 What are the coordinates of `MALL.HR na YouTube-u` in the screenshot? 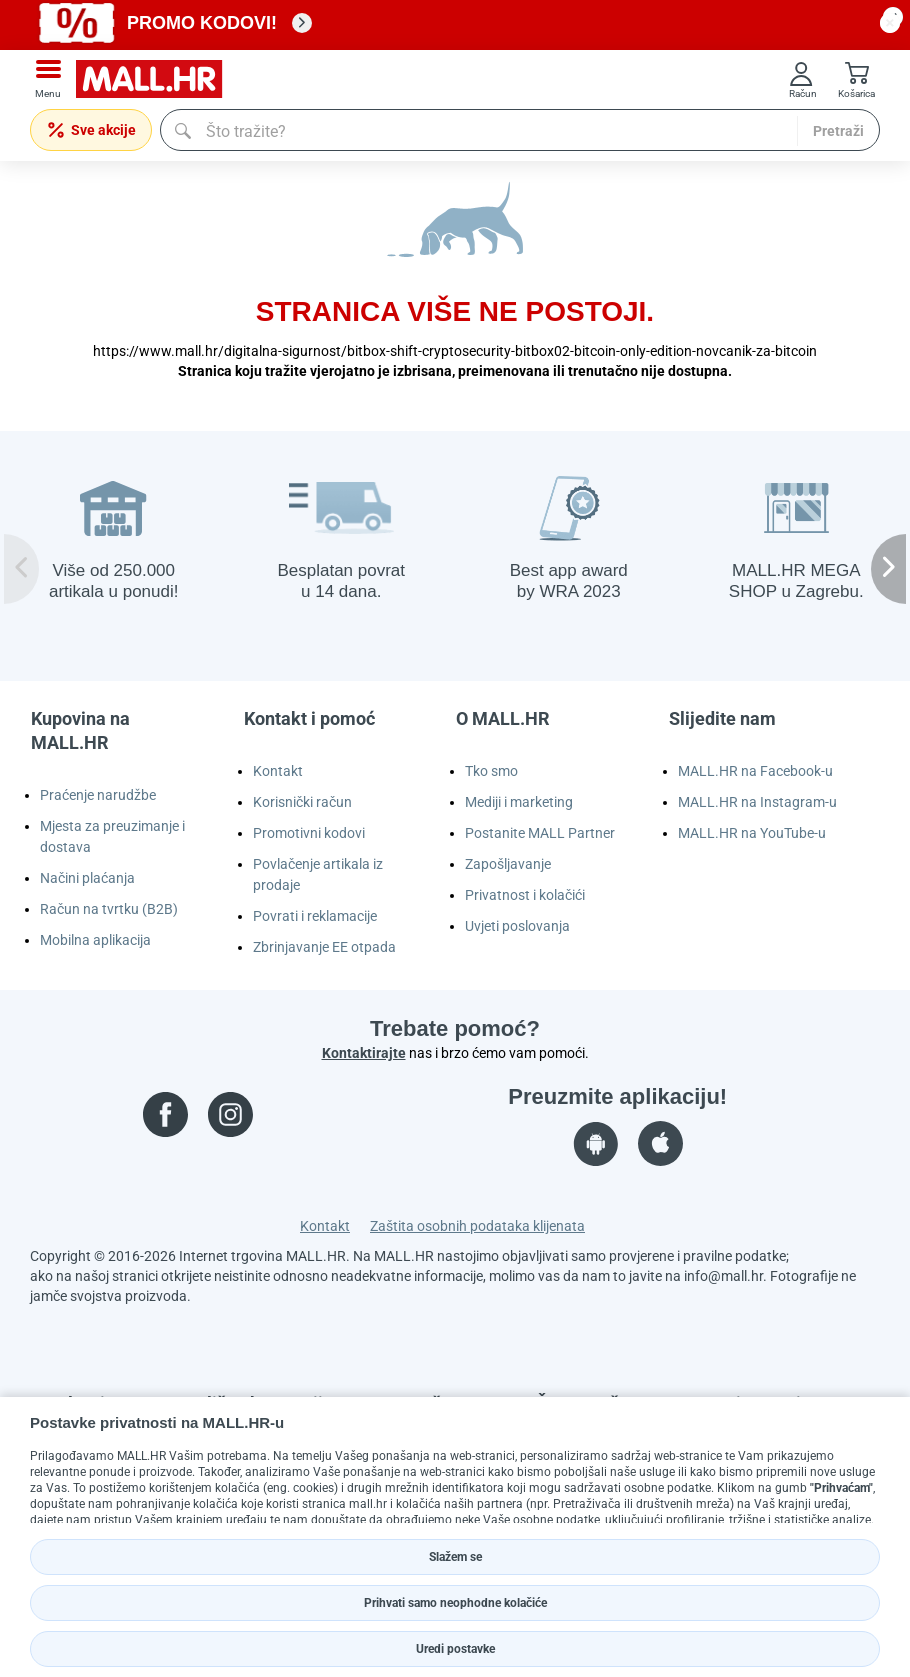 It's located at (752, 833).